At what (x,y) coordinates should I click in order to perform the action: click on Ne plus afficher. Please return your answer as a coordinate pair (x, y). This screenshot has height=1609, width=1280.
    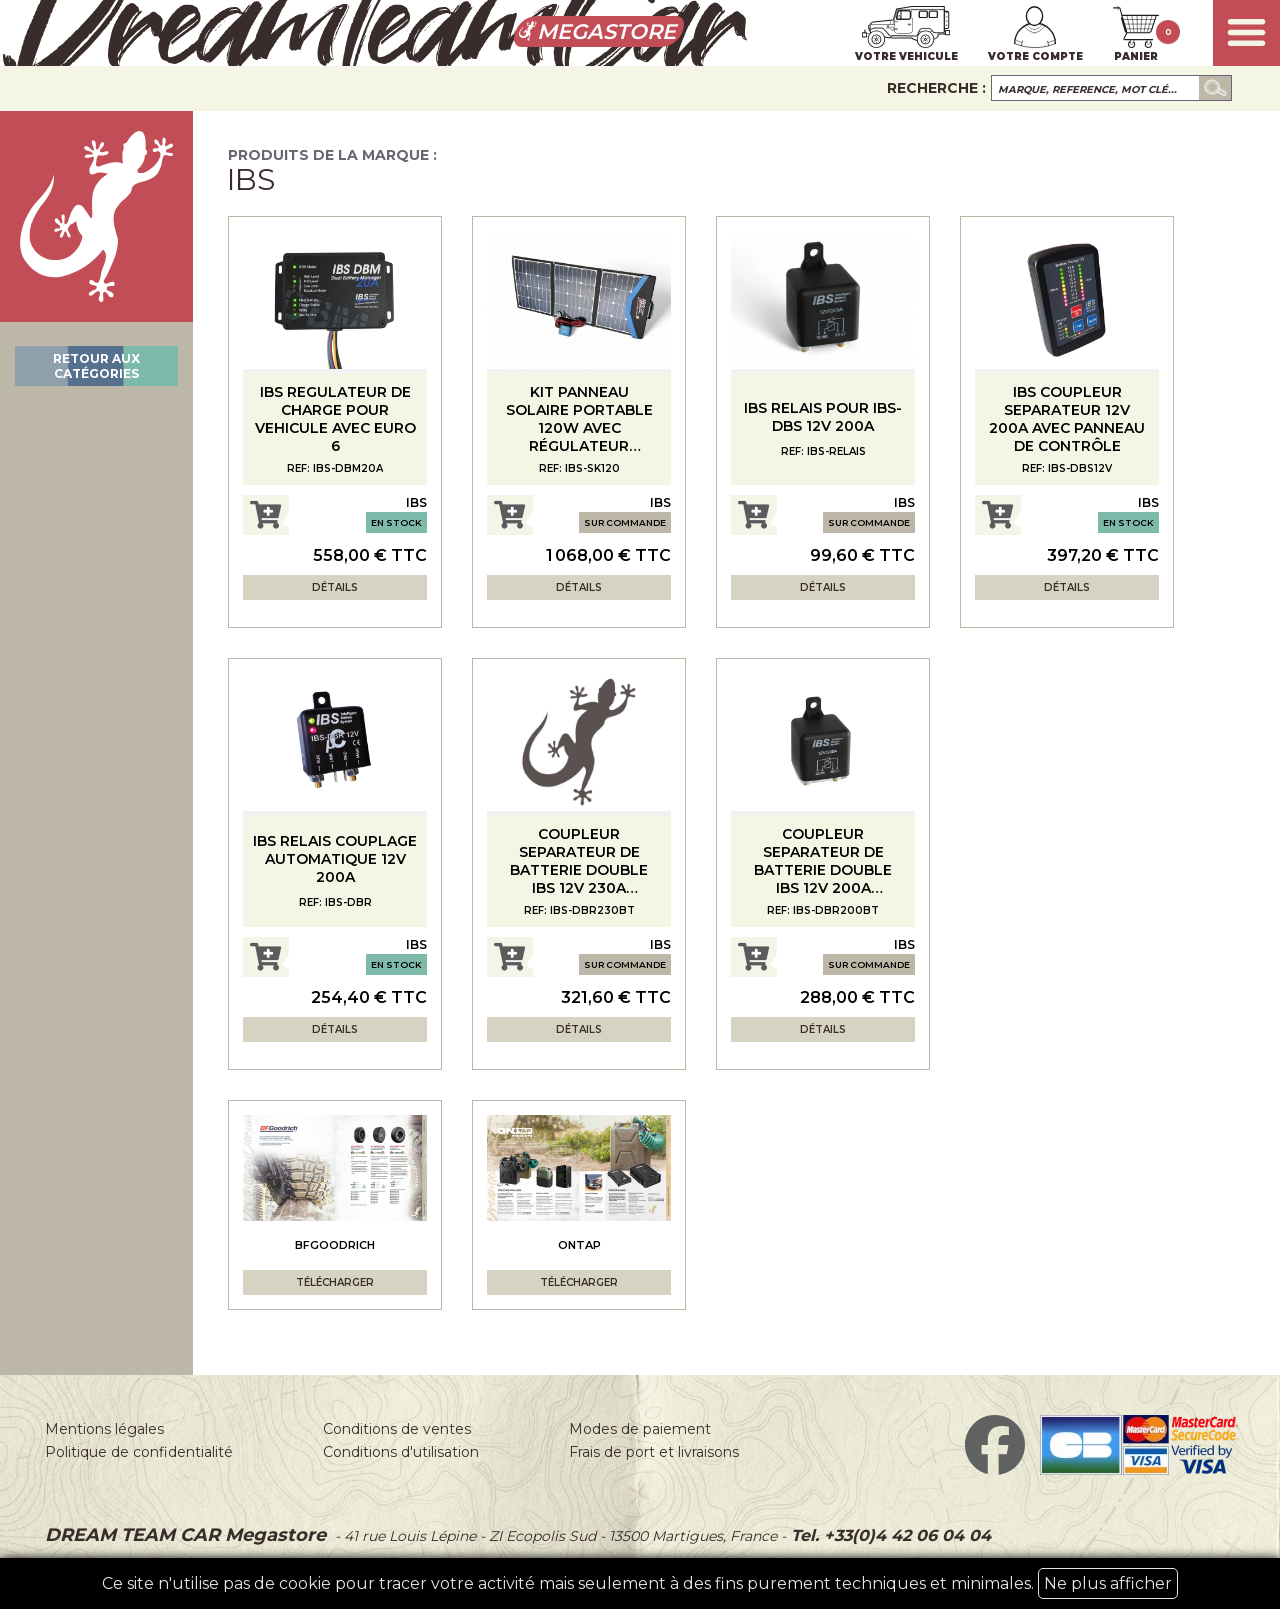
    Looking at the image, I should click on (1108, 1583).